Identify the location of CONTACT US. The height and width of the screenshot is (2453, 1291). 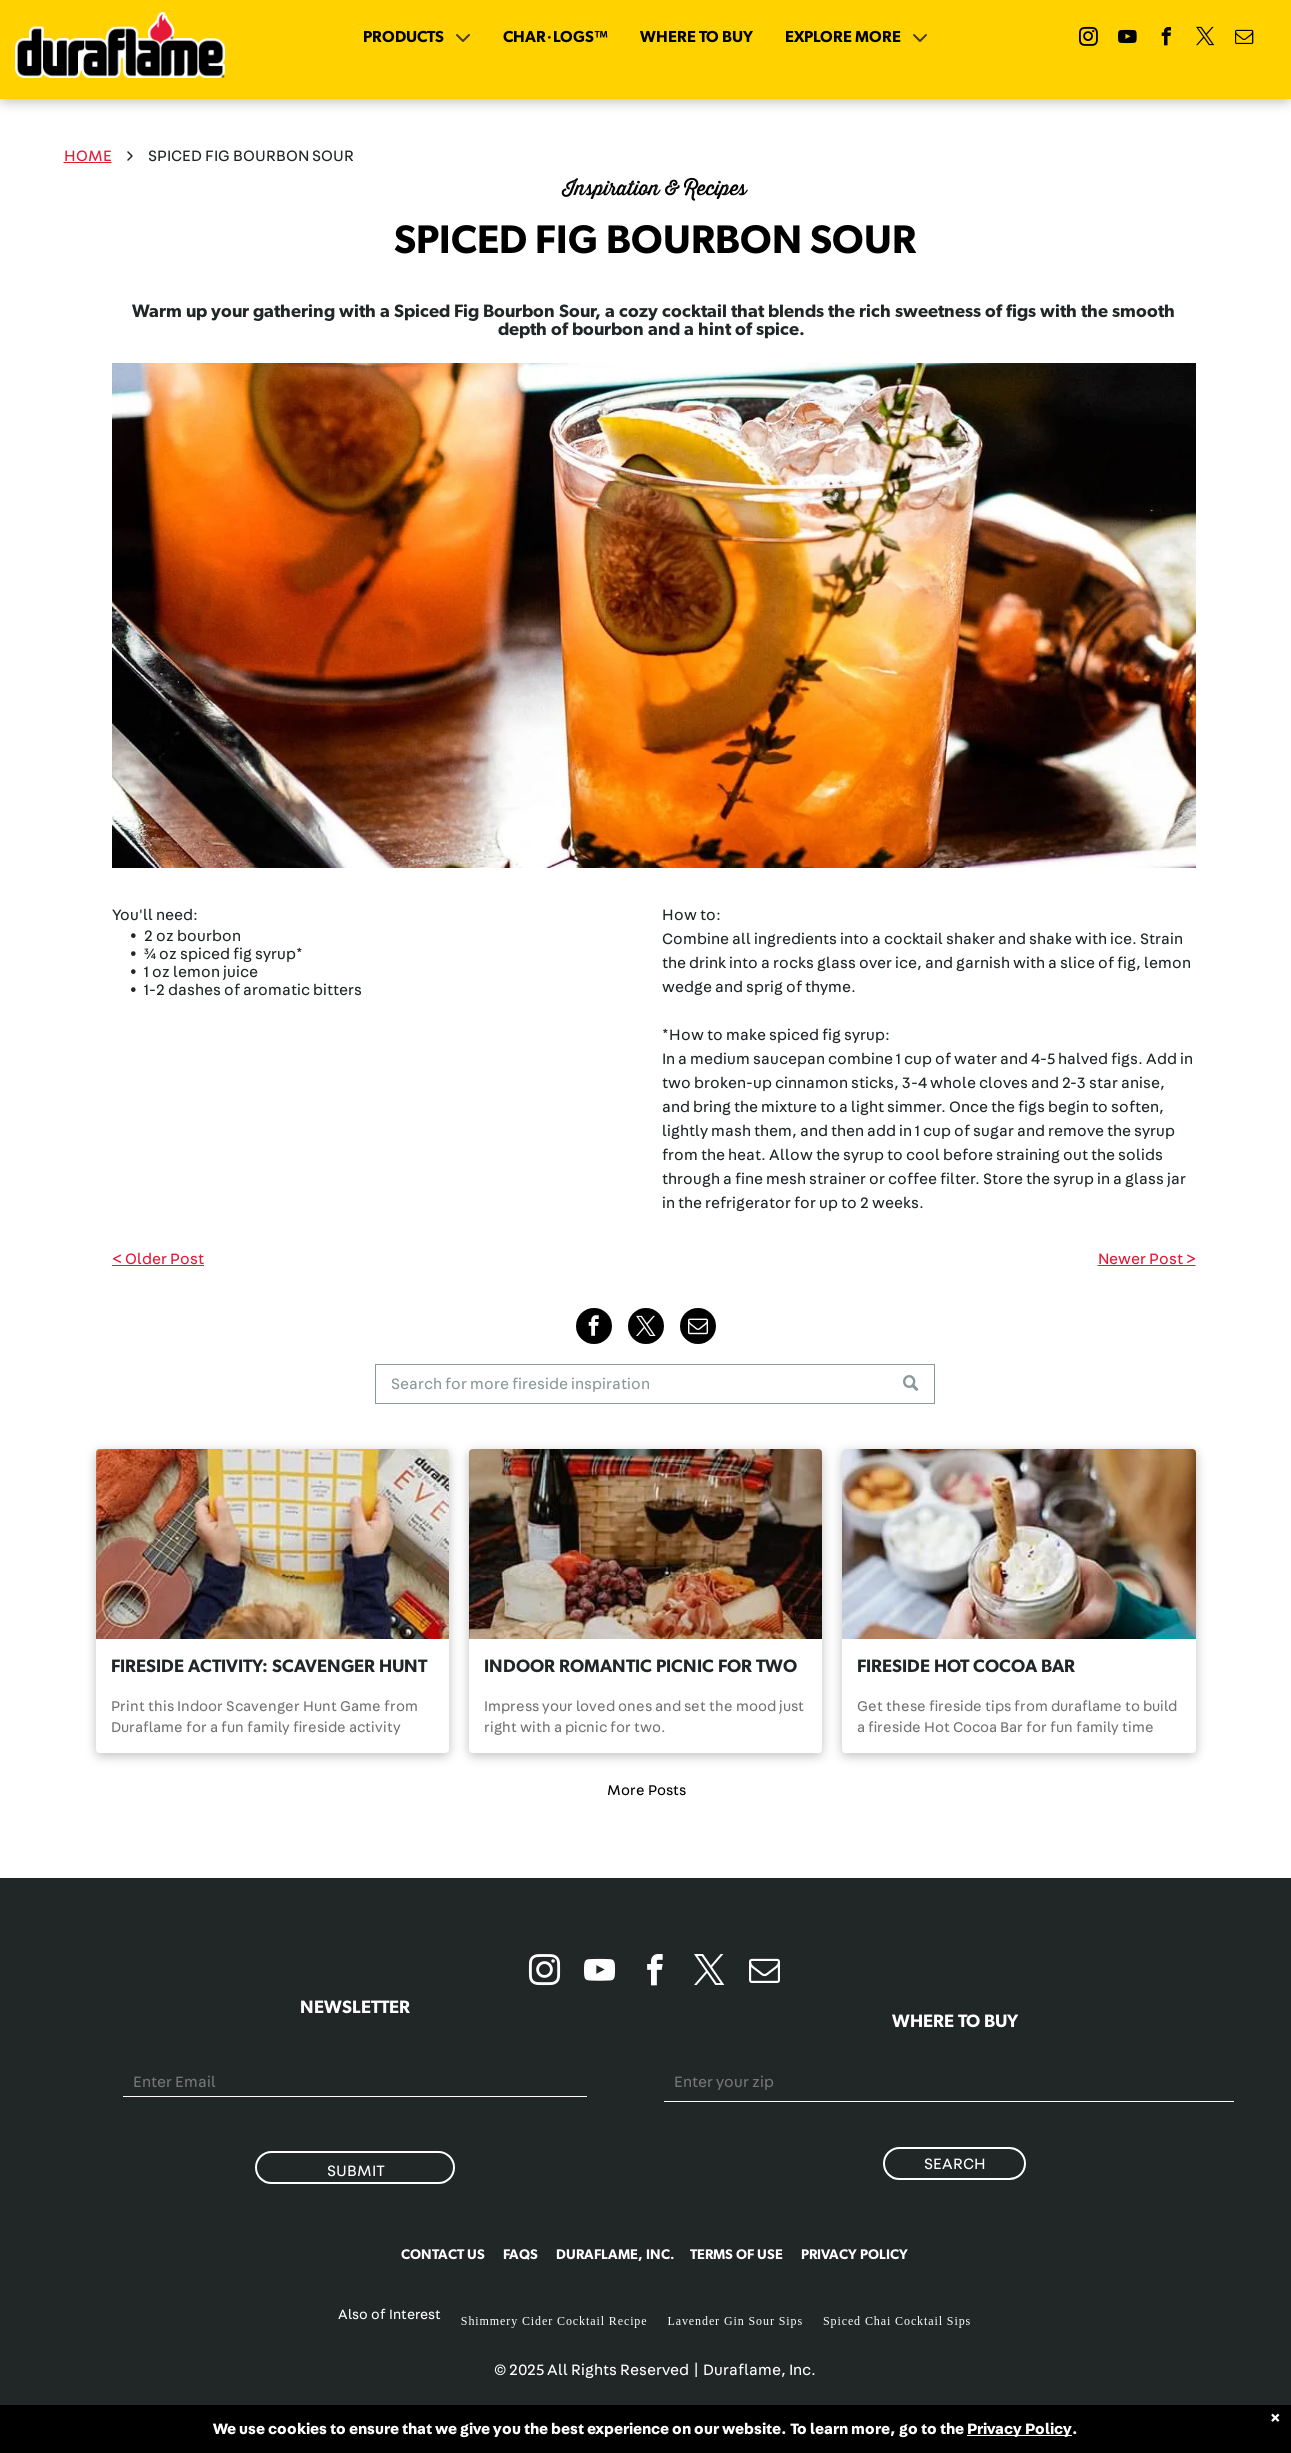
(443, 2255).